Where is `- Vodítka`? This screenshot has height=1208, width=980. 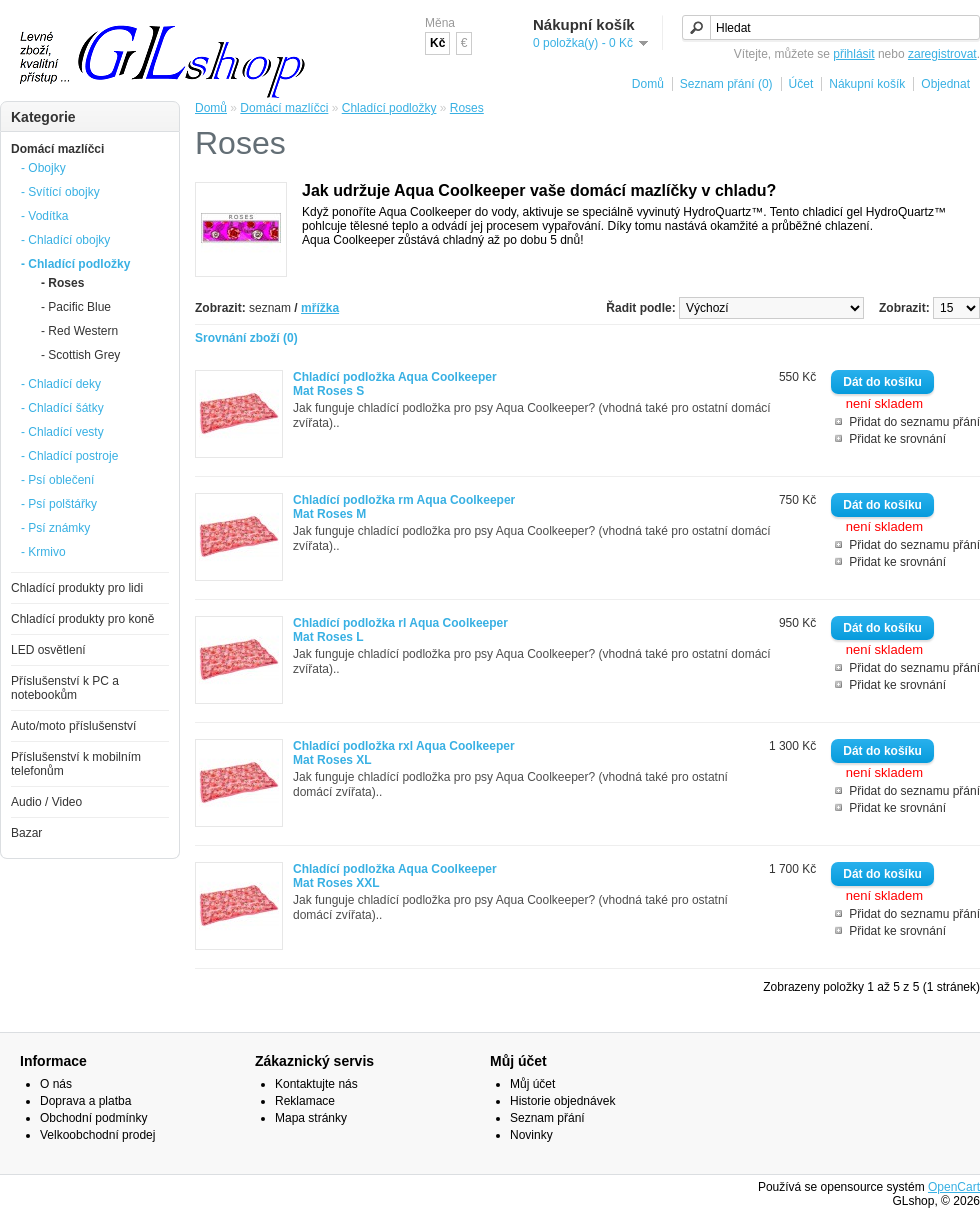 - Vodítka is located at coordinates (44, 216).